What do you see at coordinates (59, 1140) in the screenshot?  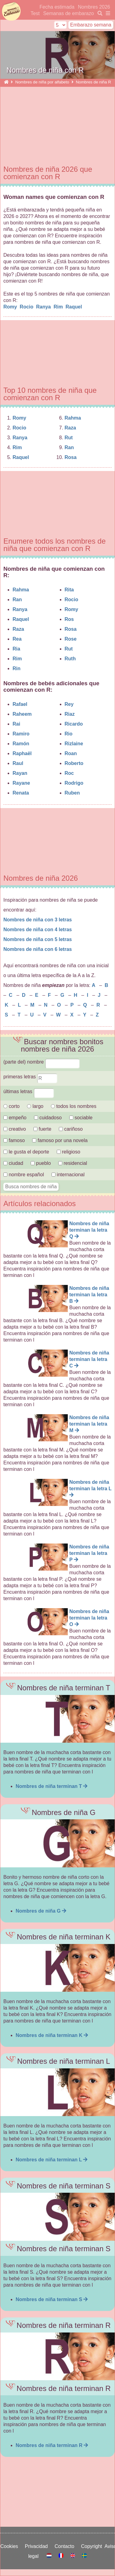 I see `famoso por una novela` at bounding box center [59, 1140].